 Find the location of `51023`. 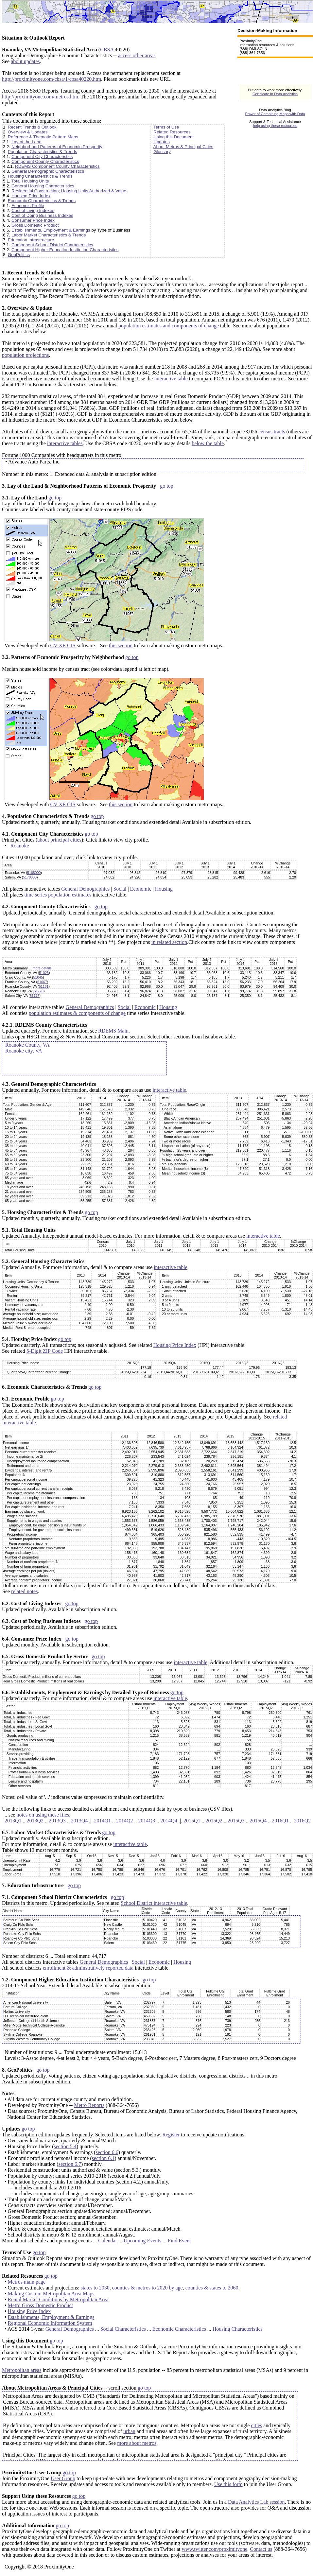

51023 is located at coordinates (44, 973).